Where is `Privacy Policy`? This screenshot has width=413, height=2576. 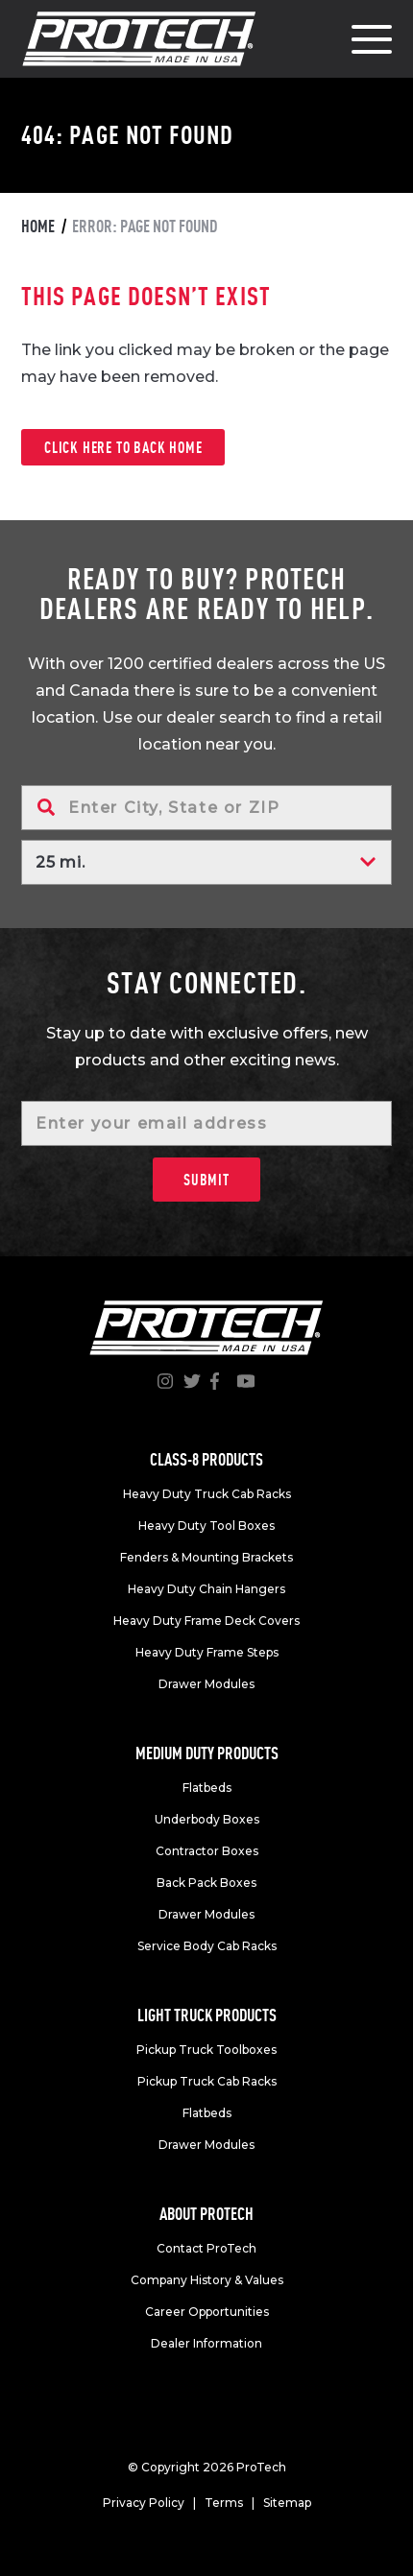
Privacy Policy is located at coordinates (143, 2502).